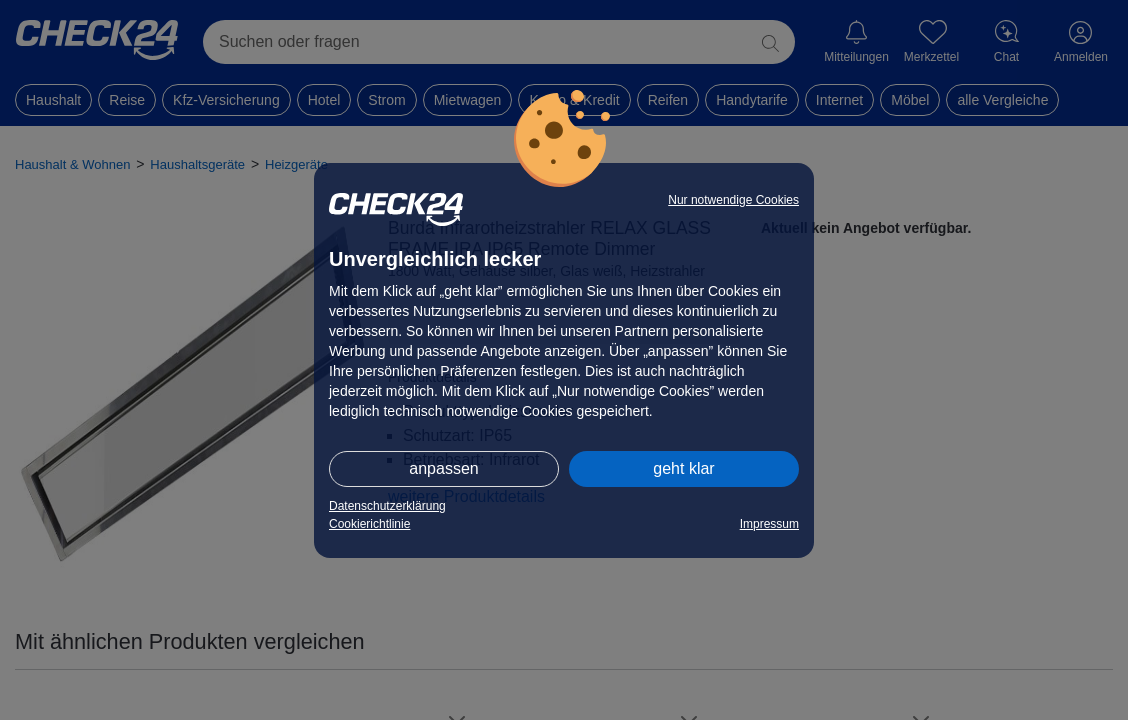 The image size is (1128, 720). What do you see at coordinates (369, 524) in the screenshot?
I see `Cookierichtlinie` at bounding box center [369, 524].